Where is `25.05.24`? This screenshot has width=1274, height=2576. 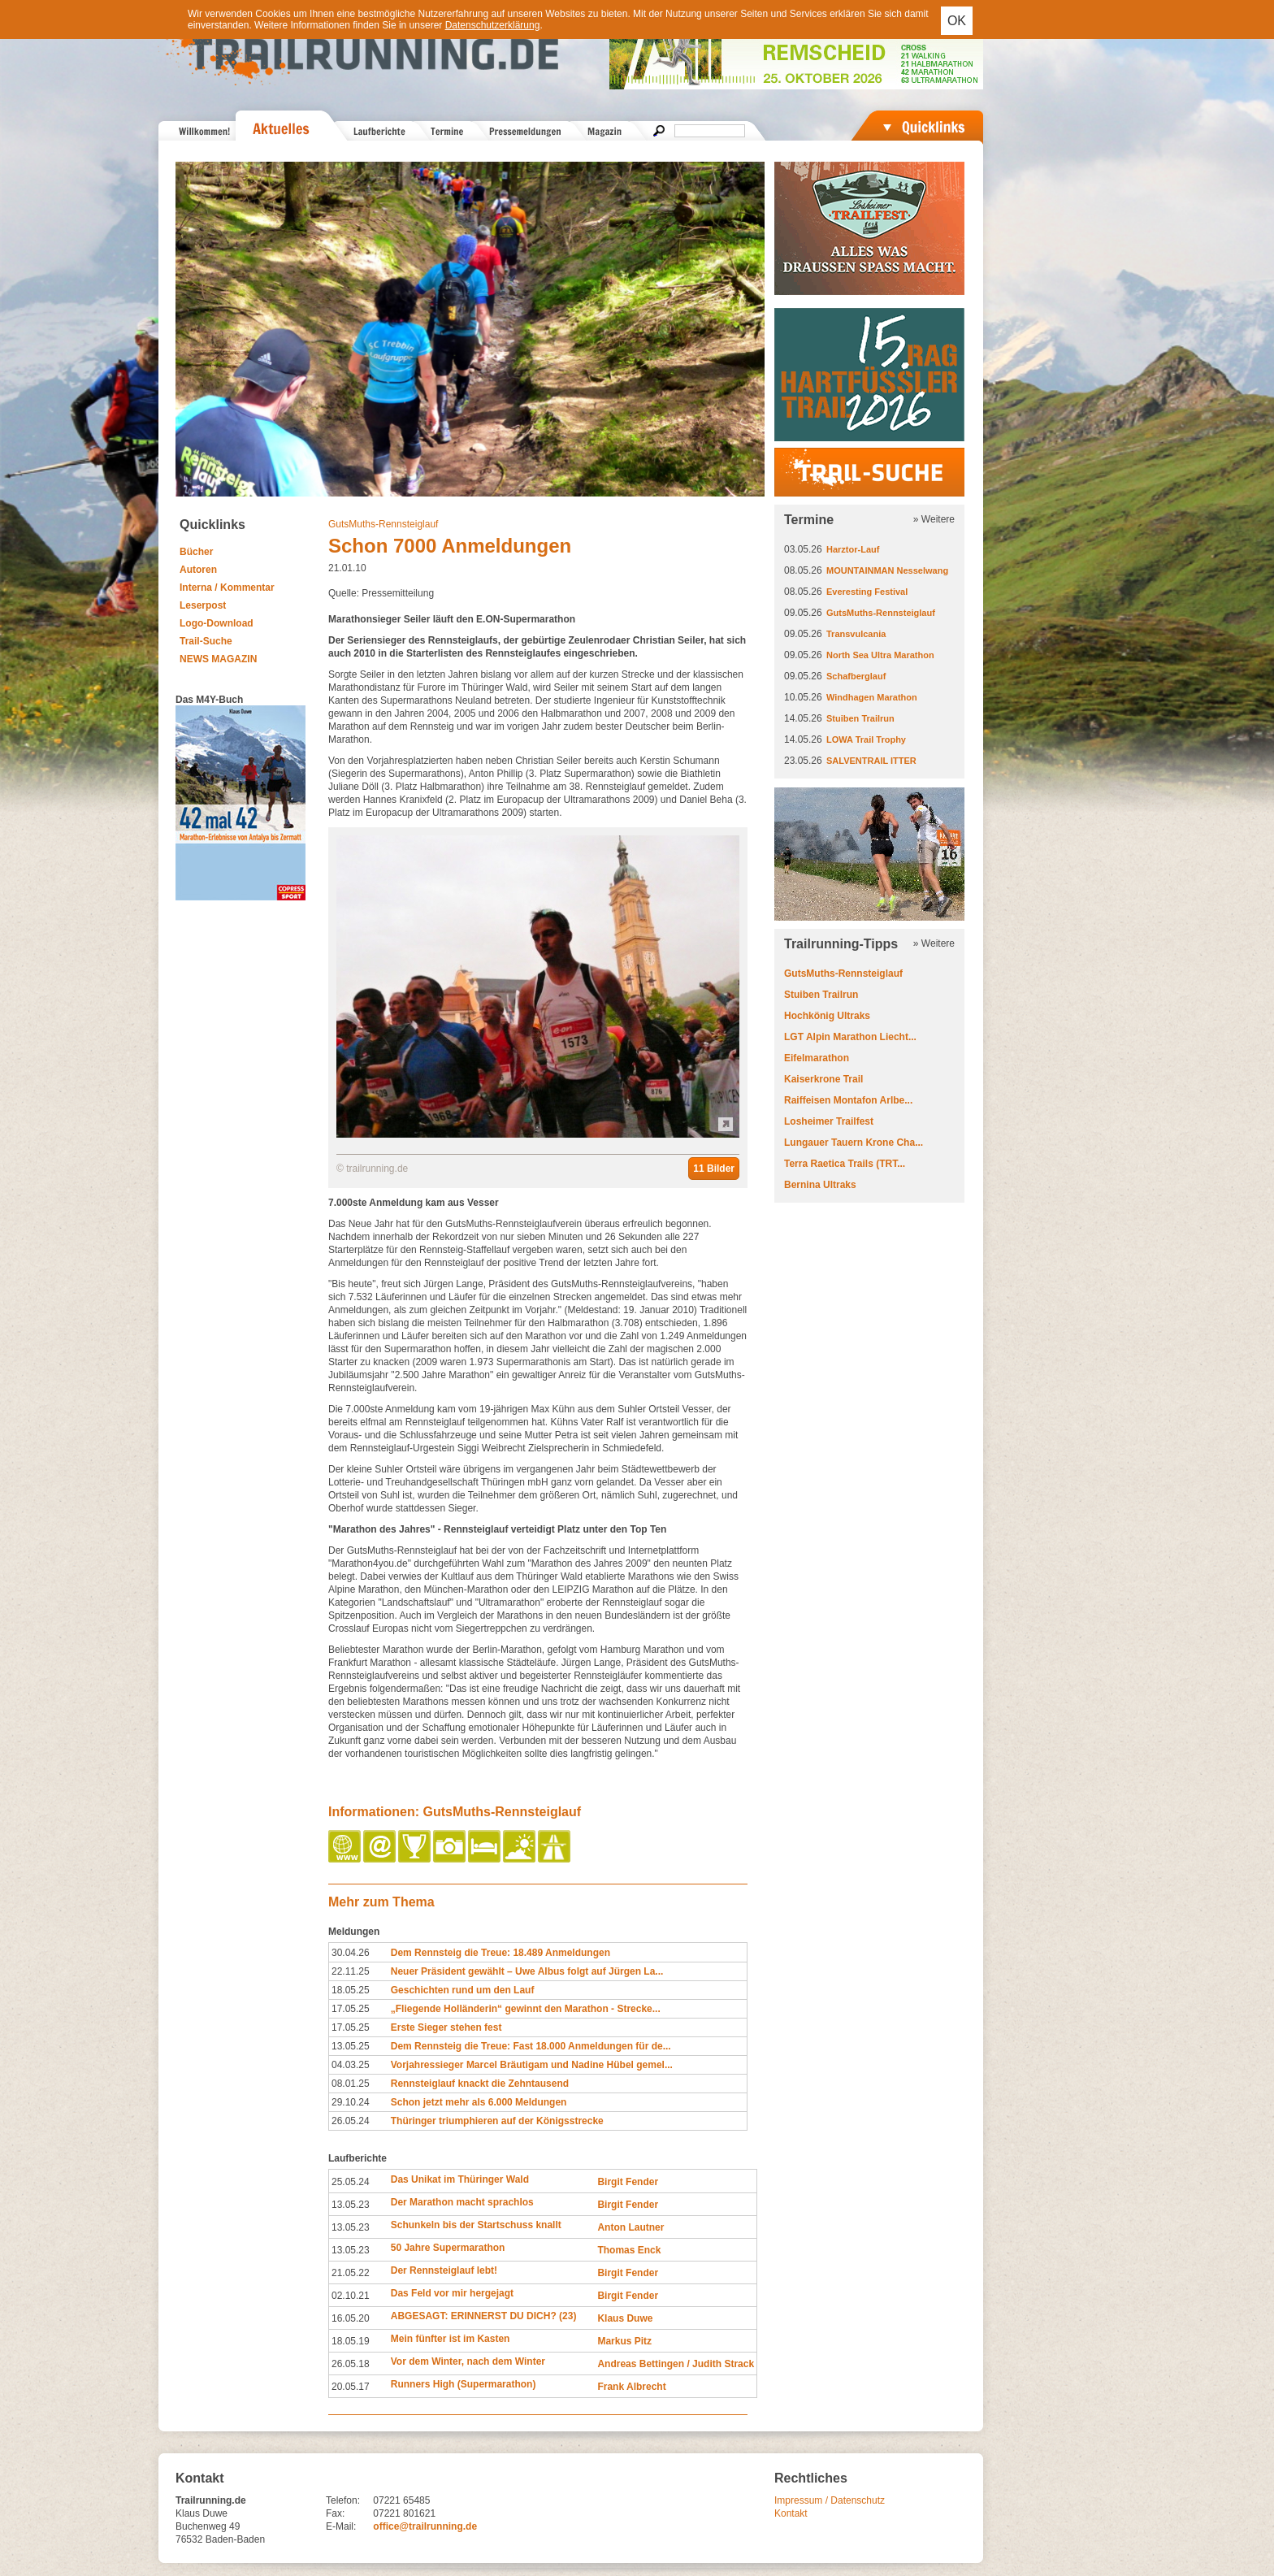 25.05.24 is located at coordinates (351, 2182).